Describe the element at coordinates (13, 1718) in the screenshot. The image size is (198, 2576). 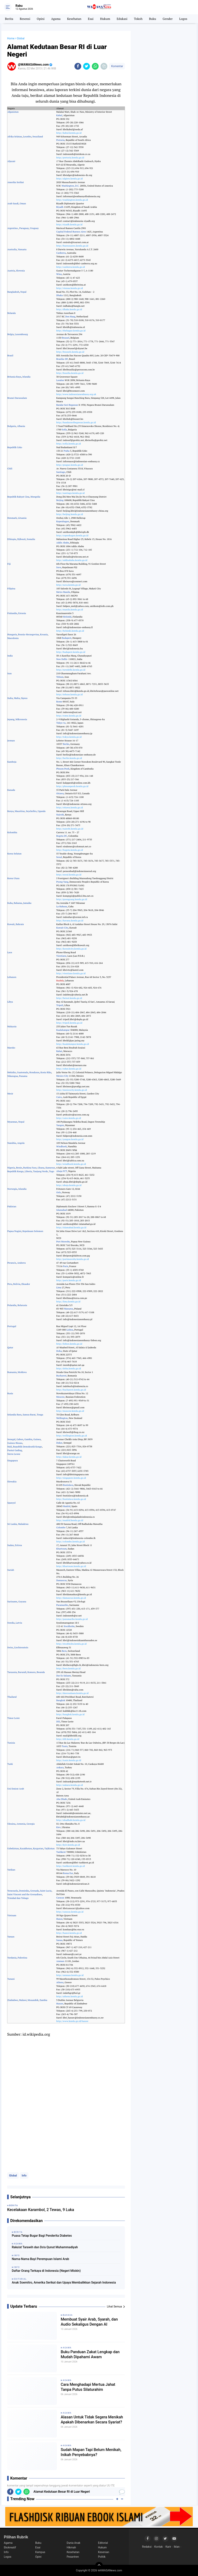
I see `Timor Leste` at that location.